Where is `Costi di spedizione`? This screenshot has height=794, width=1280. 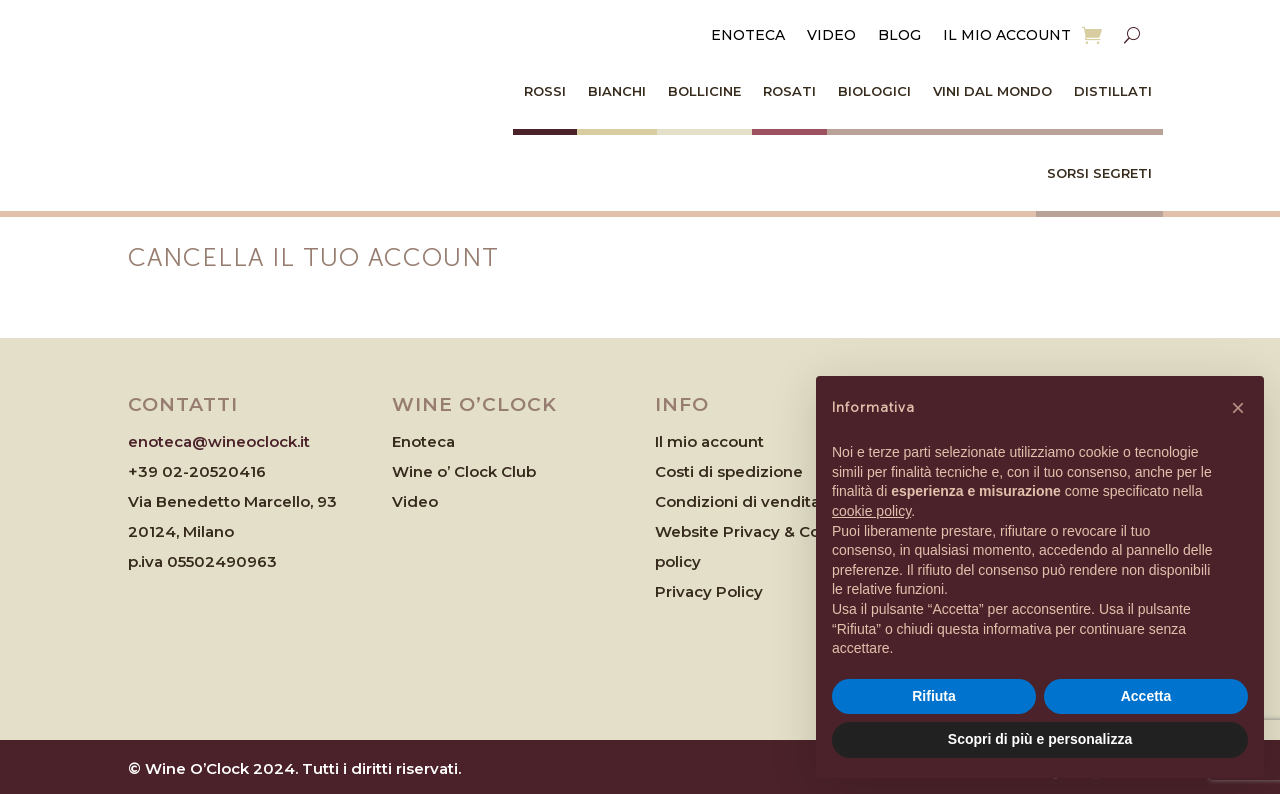
Costi di spedizione is located at coordinates (729, 471).